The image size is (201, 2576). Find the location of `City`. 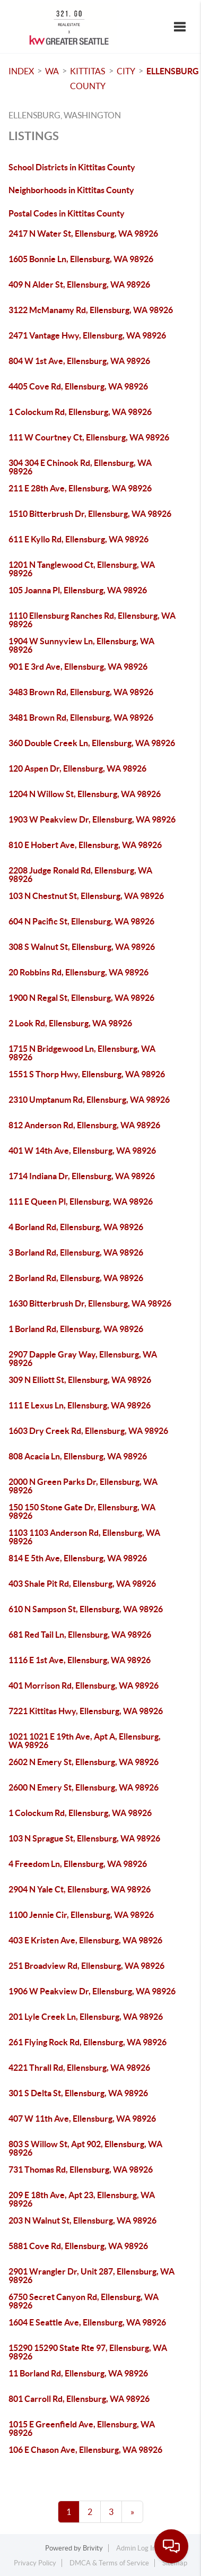

City is located at coordinates (126, 71).